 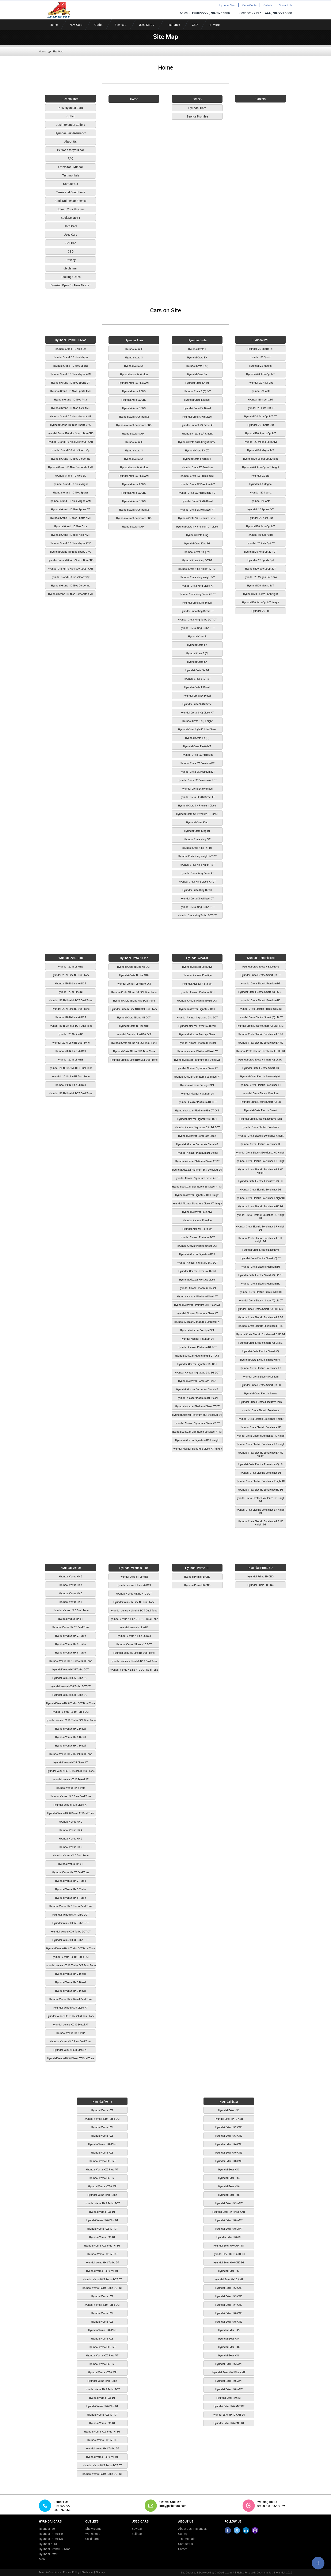 What do you see at coordinates (229, 2186) in the screenshot?
I see `Hyundai Exter HX6` at bounding box center [229, 2186].